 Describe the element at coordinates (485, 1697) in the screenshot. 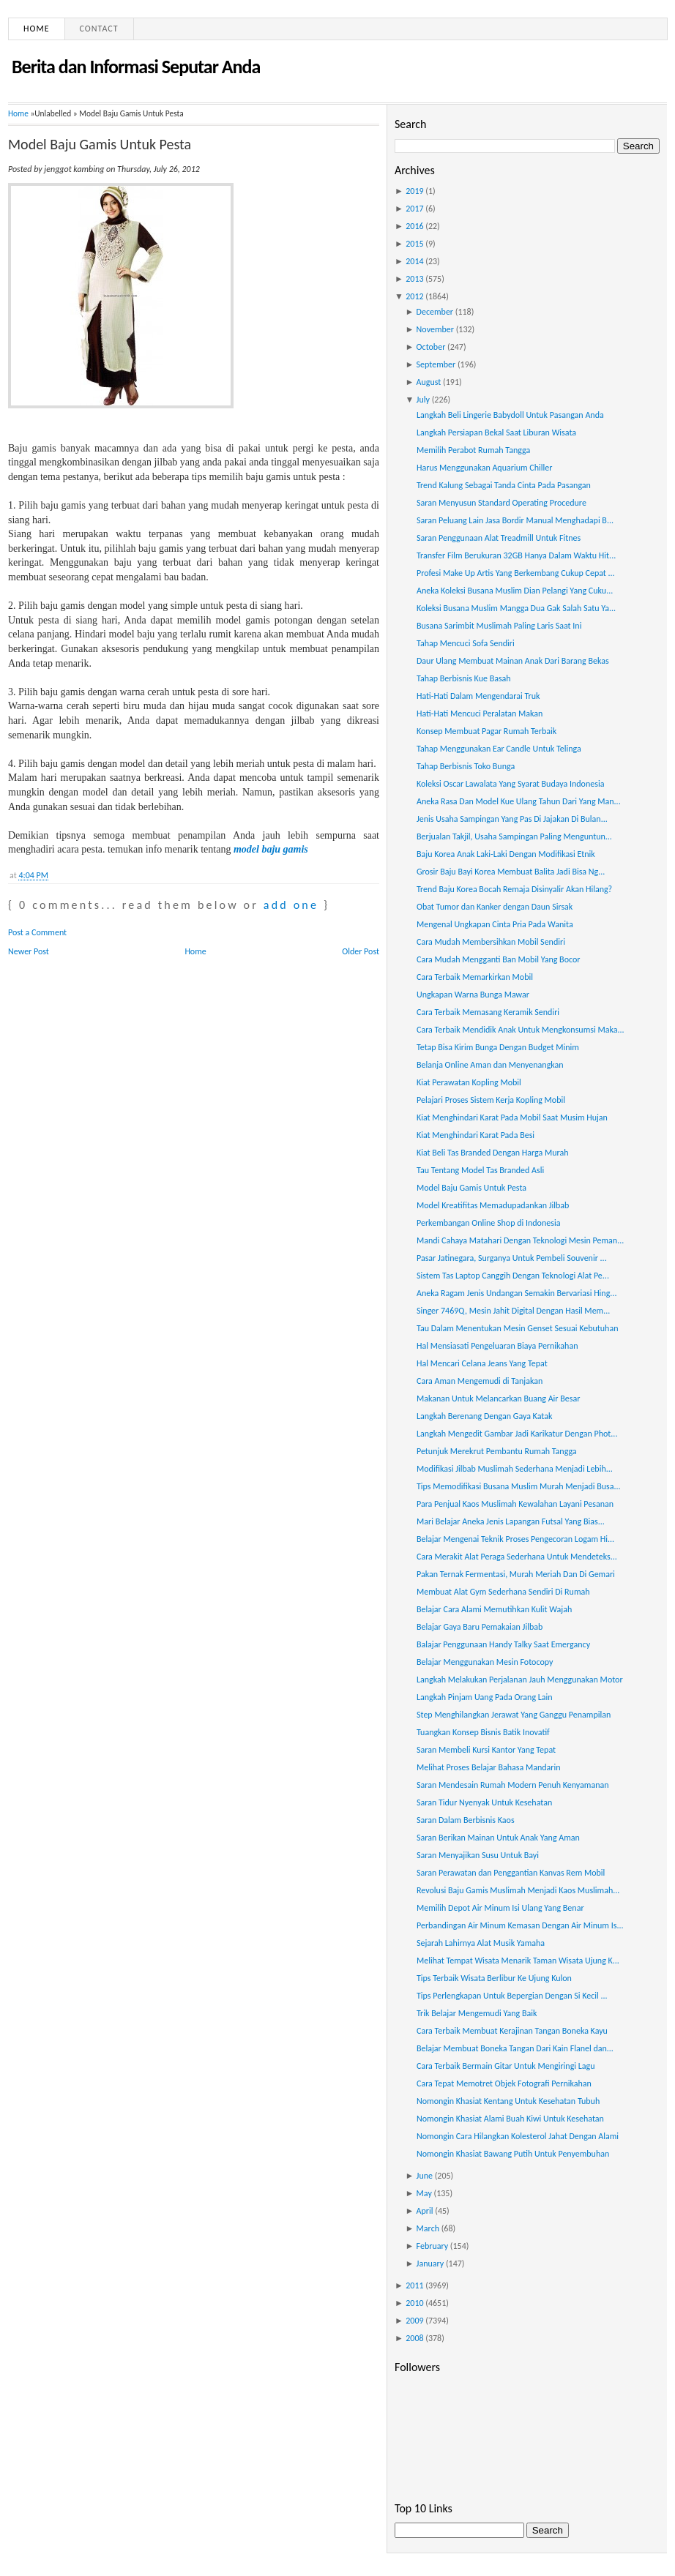

I see `Langkah Pinjam Uang Pada Orang Lain` at that location.